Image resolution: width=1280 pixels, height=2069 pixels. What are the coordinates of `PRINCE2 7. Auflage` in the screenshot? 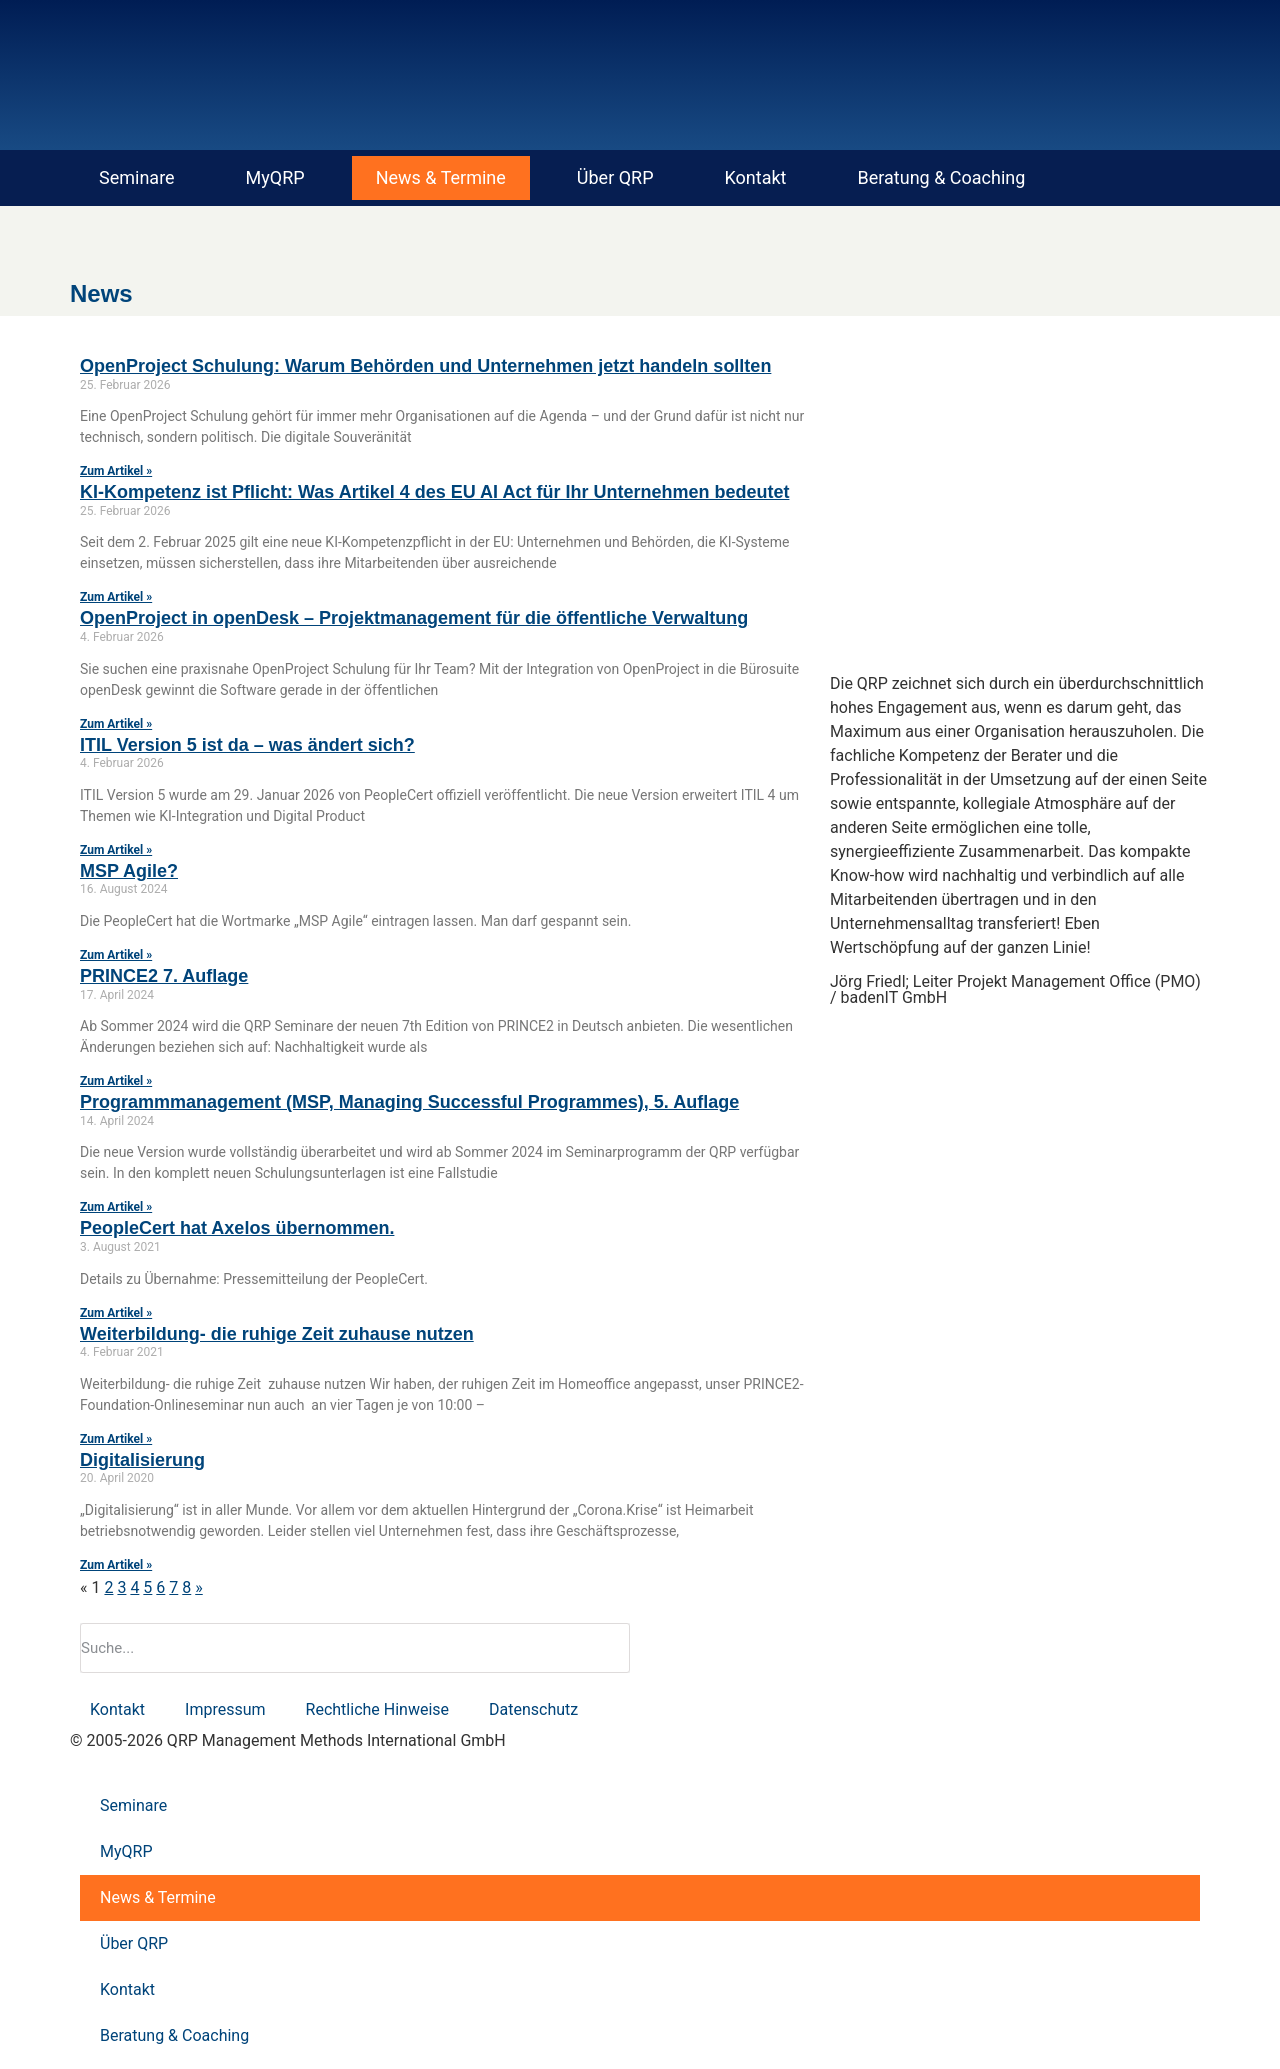 It's located at (164, 976).